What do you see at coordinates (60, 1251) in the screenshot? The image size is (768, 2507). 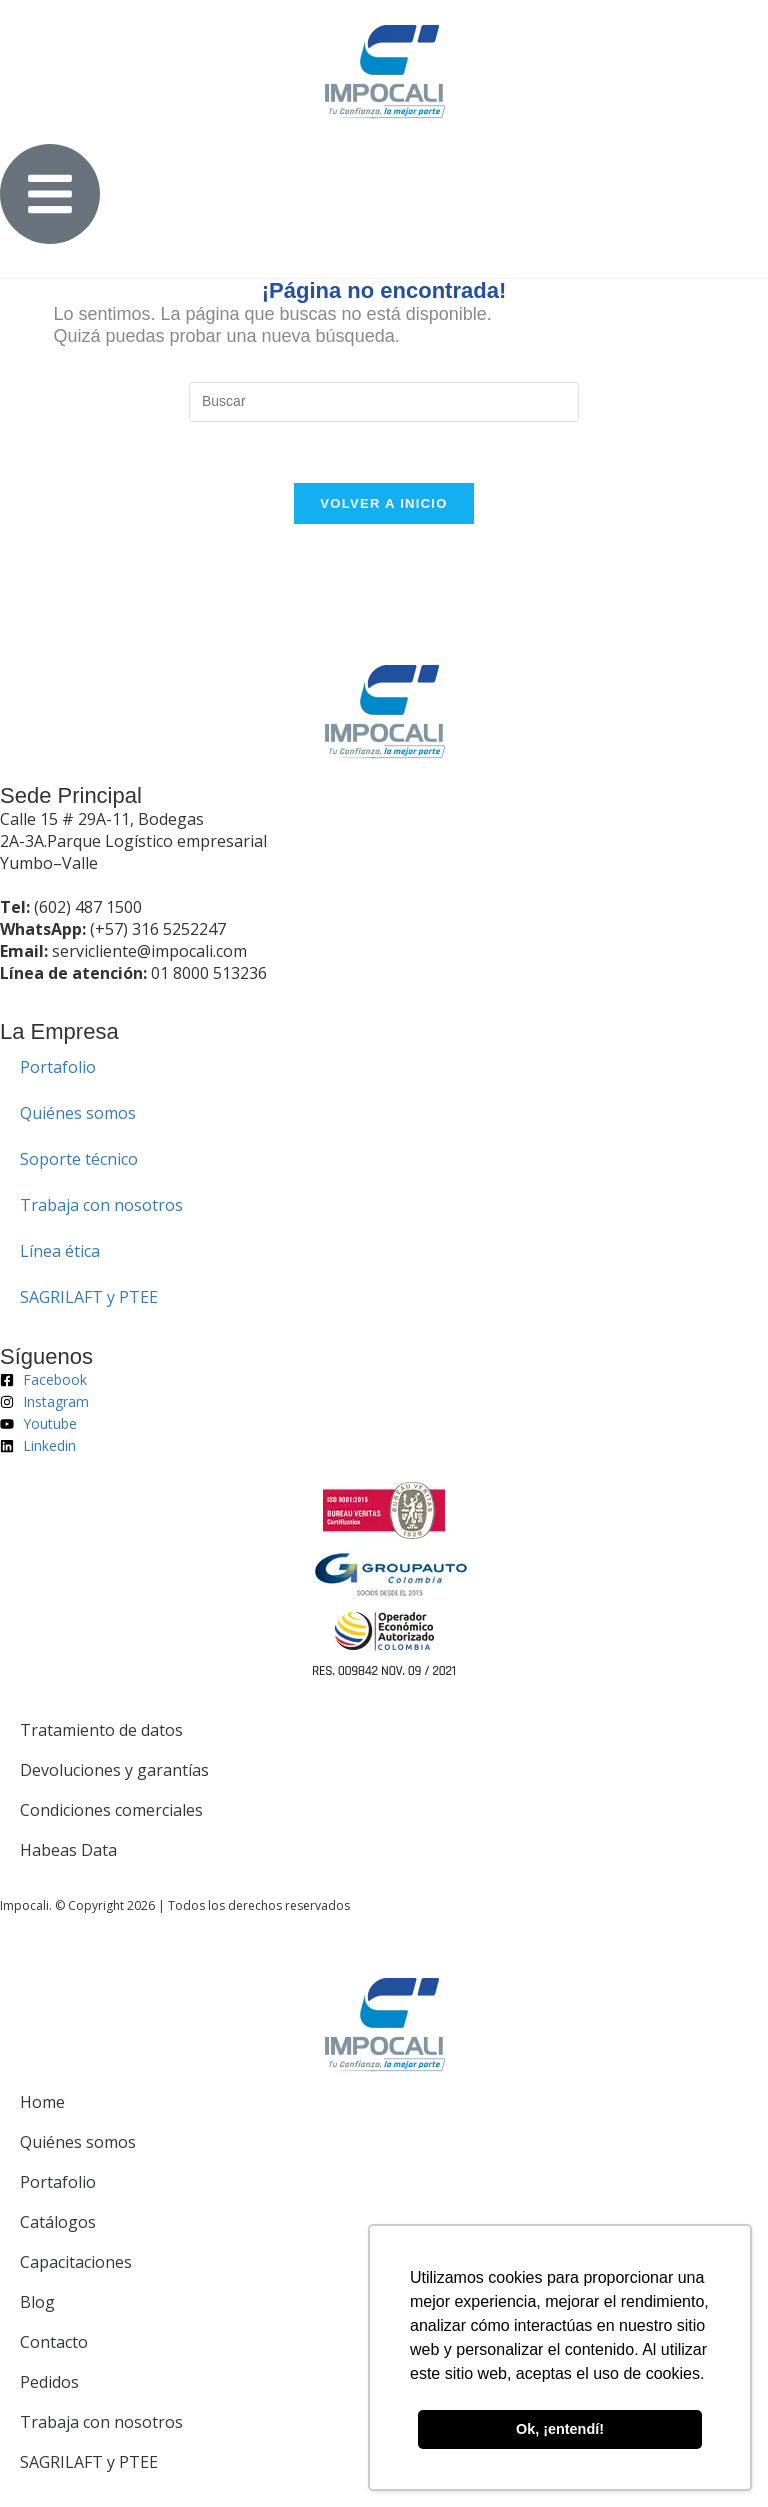 I see `Línea ética` at bounding box center [60, 1251].